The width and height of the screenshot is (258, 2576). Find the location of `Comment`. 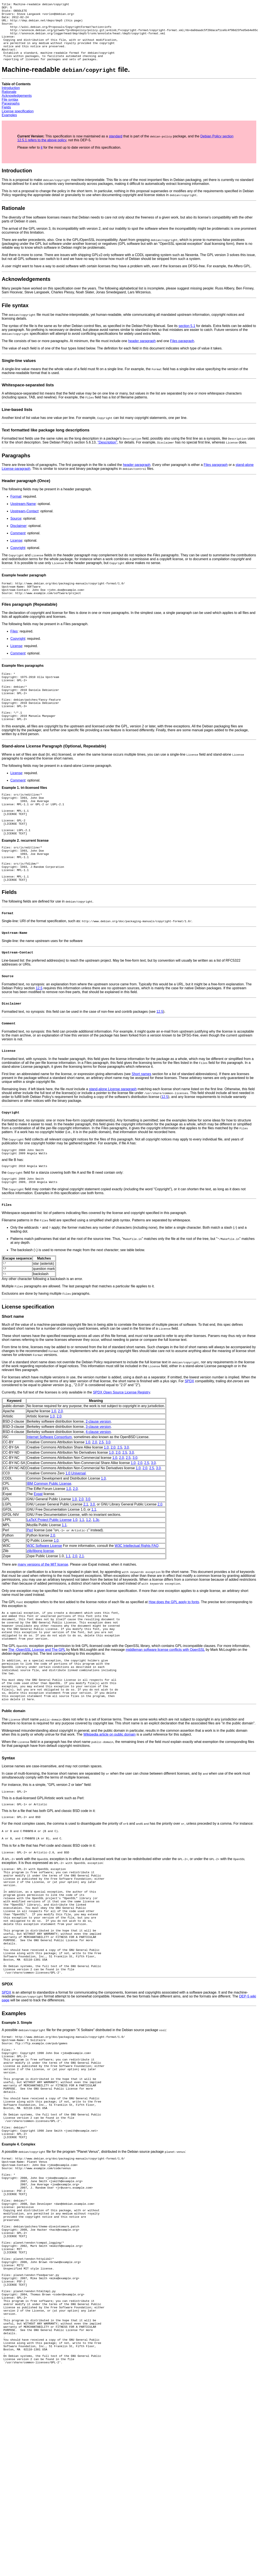

Comment is located at coordinates (17, 545).